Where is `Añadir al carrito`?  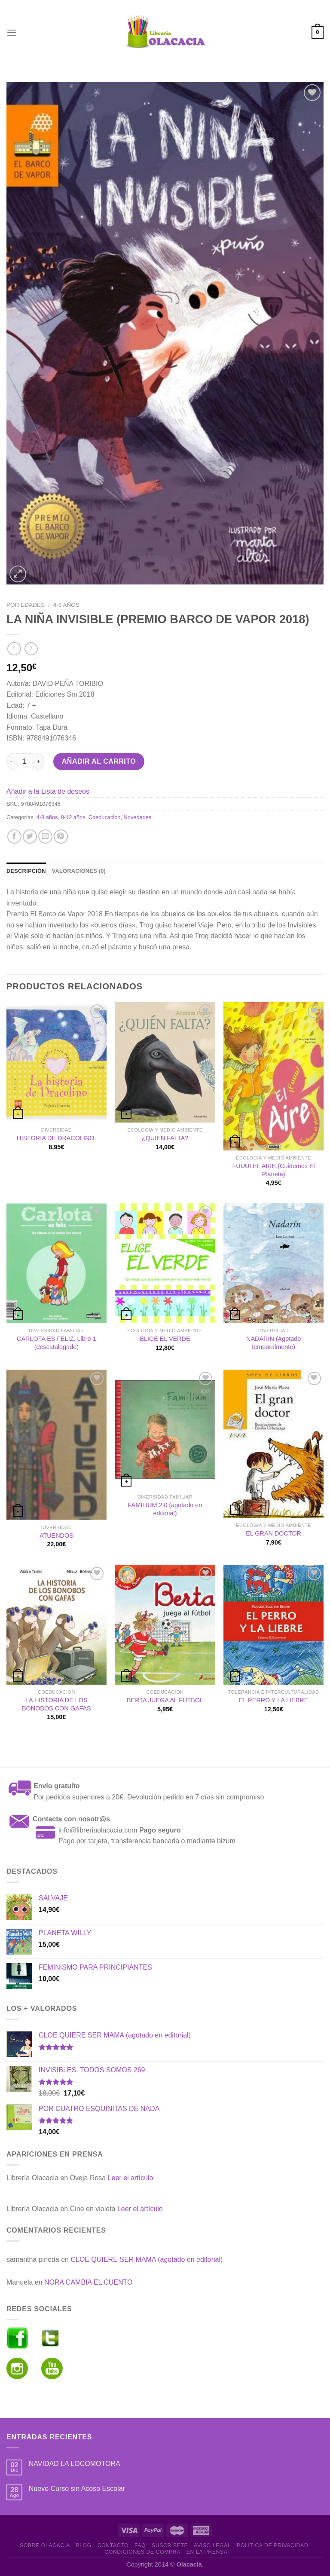
Añadir al carrito is located at coordinates (99, 761).